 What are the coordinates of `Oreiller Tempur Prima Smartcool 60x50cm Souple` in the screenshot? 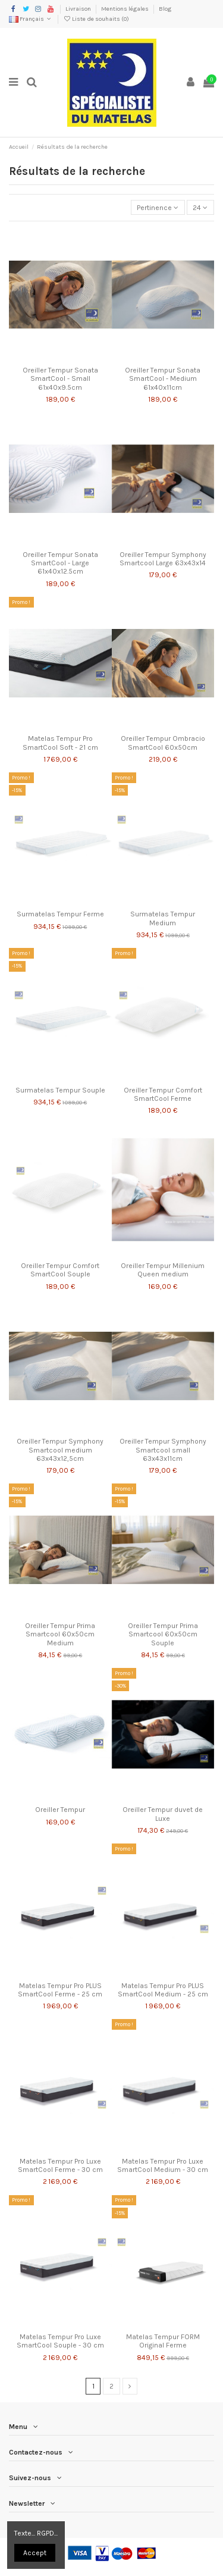 It's located at (163, 1634).